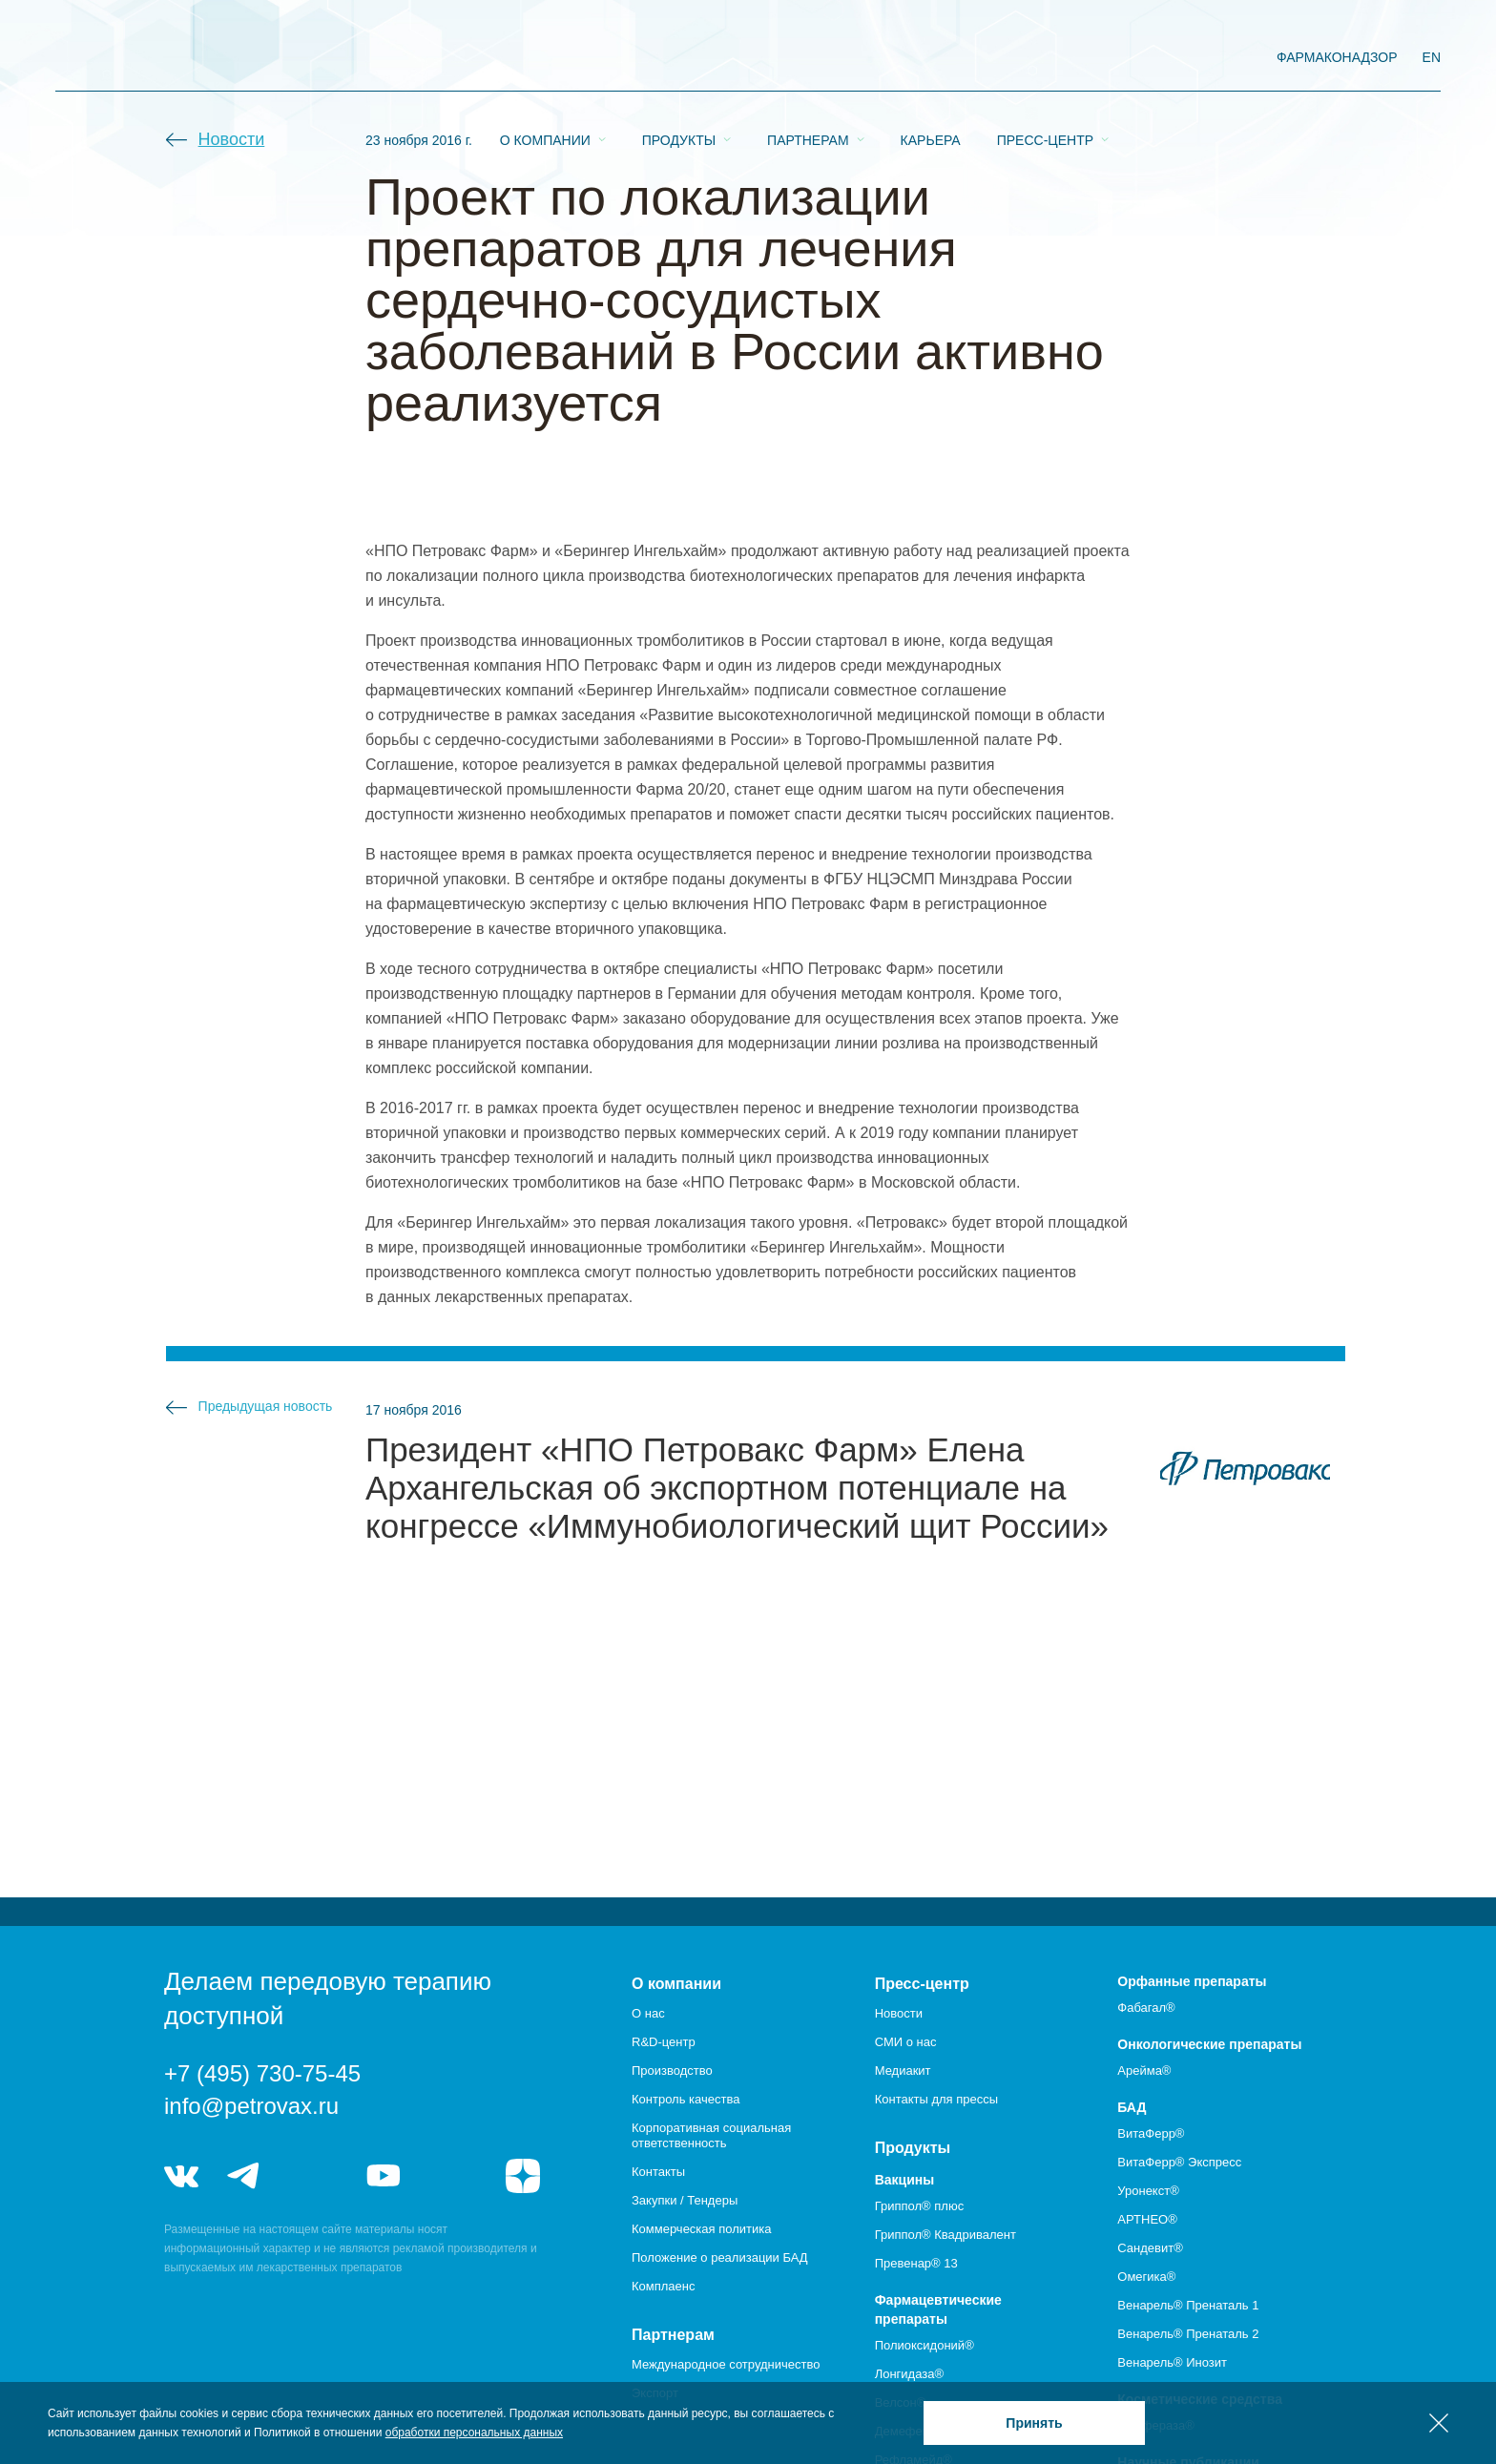 This screenshot has height=2464, width=1496. Describe the element at coordinates (906, 2042) in the screenshot. I see `СМИ о нас` at that location.